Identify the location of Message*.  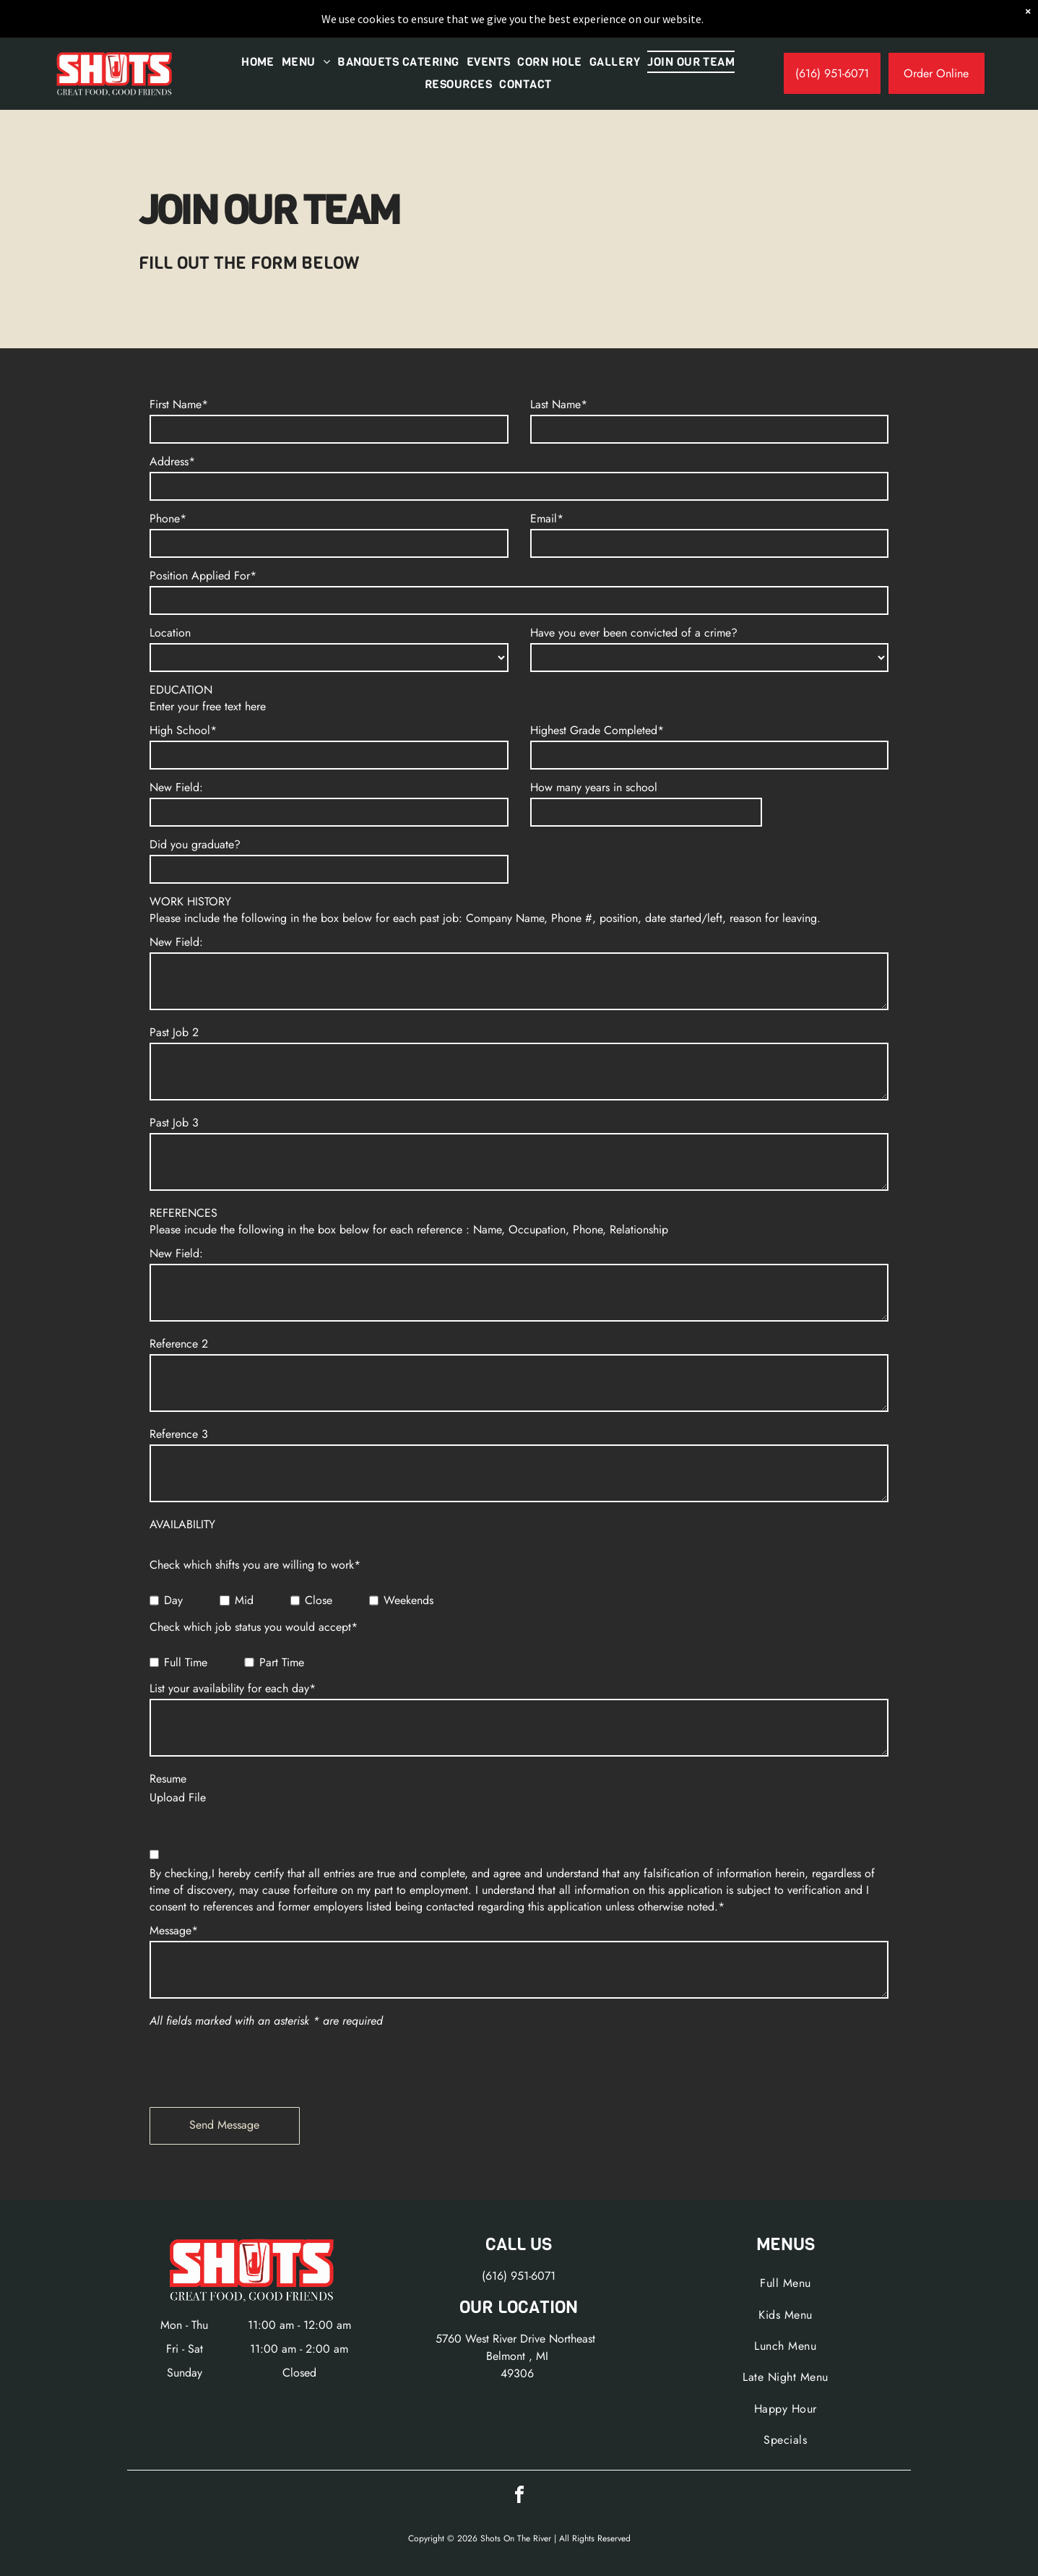
(174, 1930).